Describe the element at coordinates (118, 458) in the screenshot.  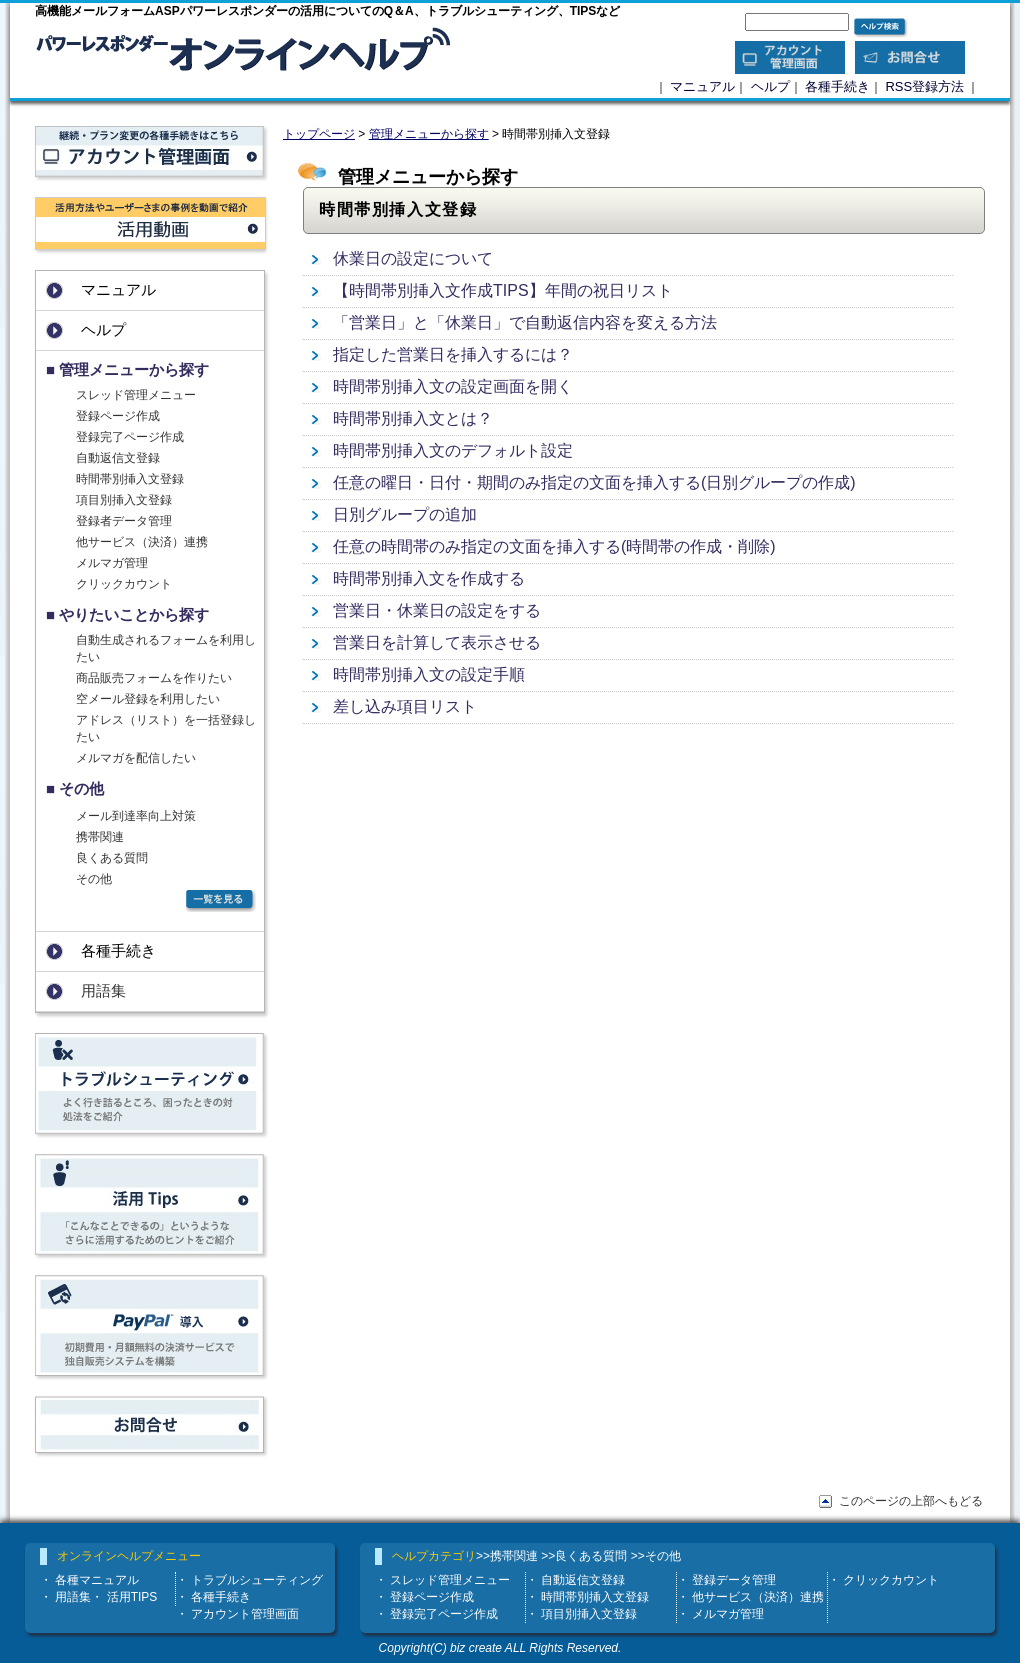
I see `自動返信文登録` at that location.